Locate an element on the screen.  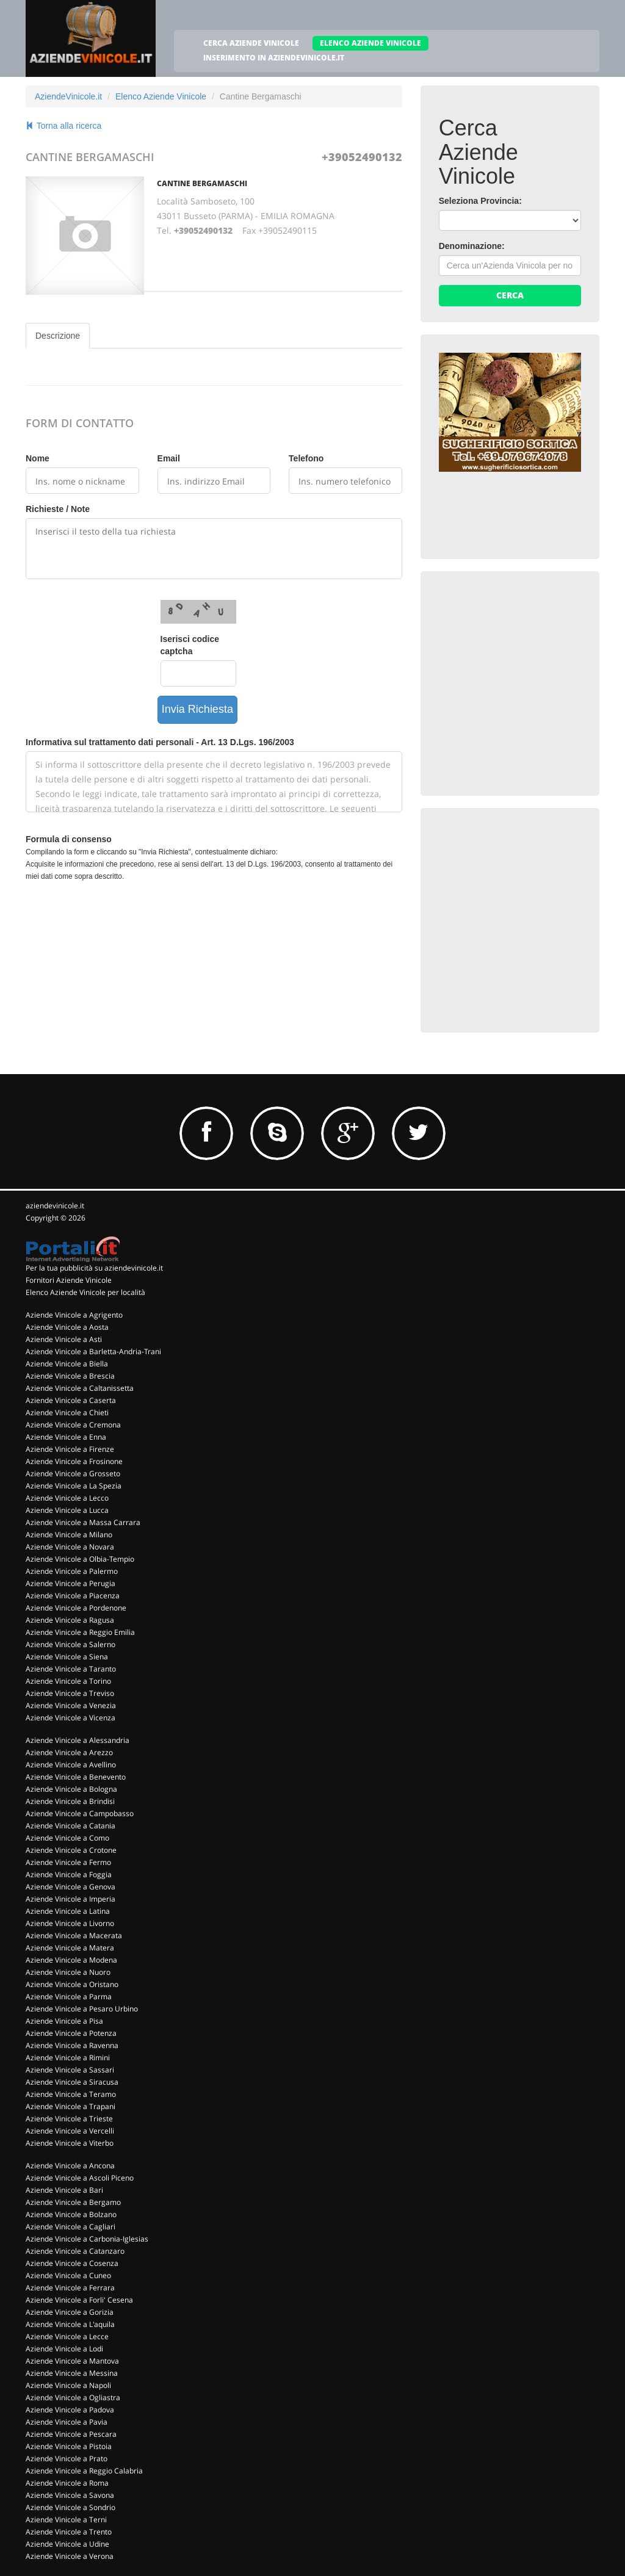
Fornitori Aziende Vinicole is located at coordinates (69, 1280).